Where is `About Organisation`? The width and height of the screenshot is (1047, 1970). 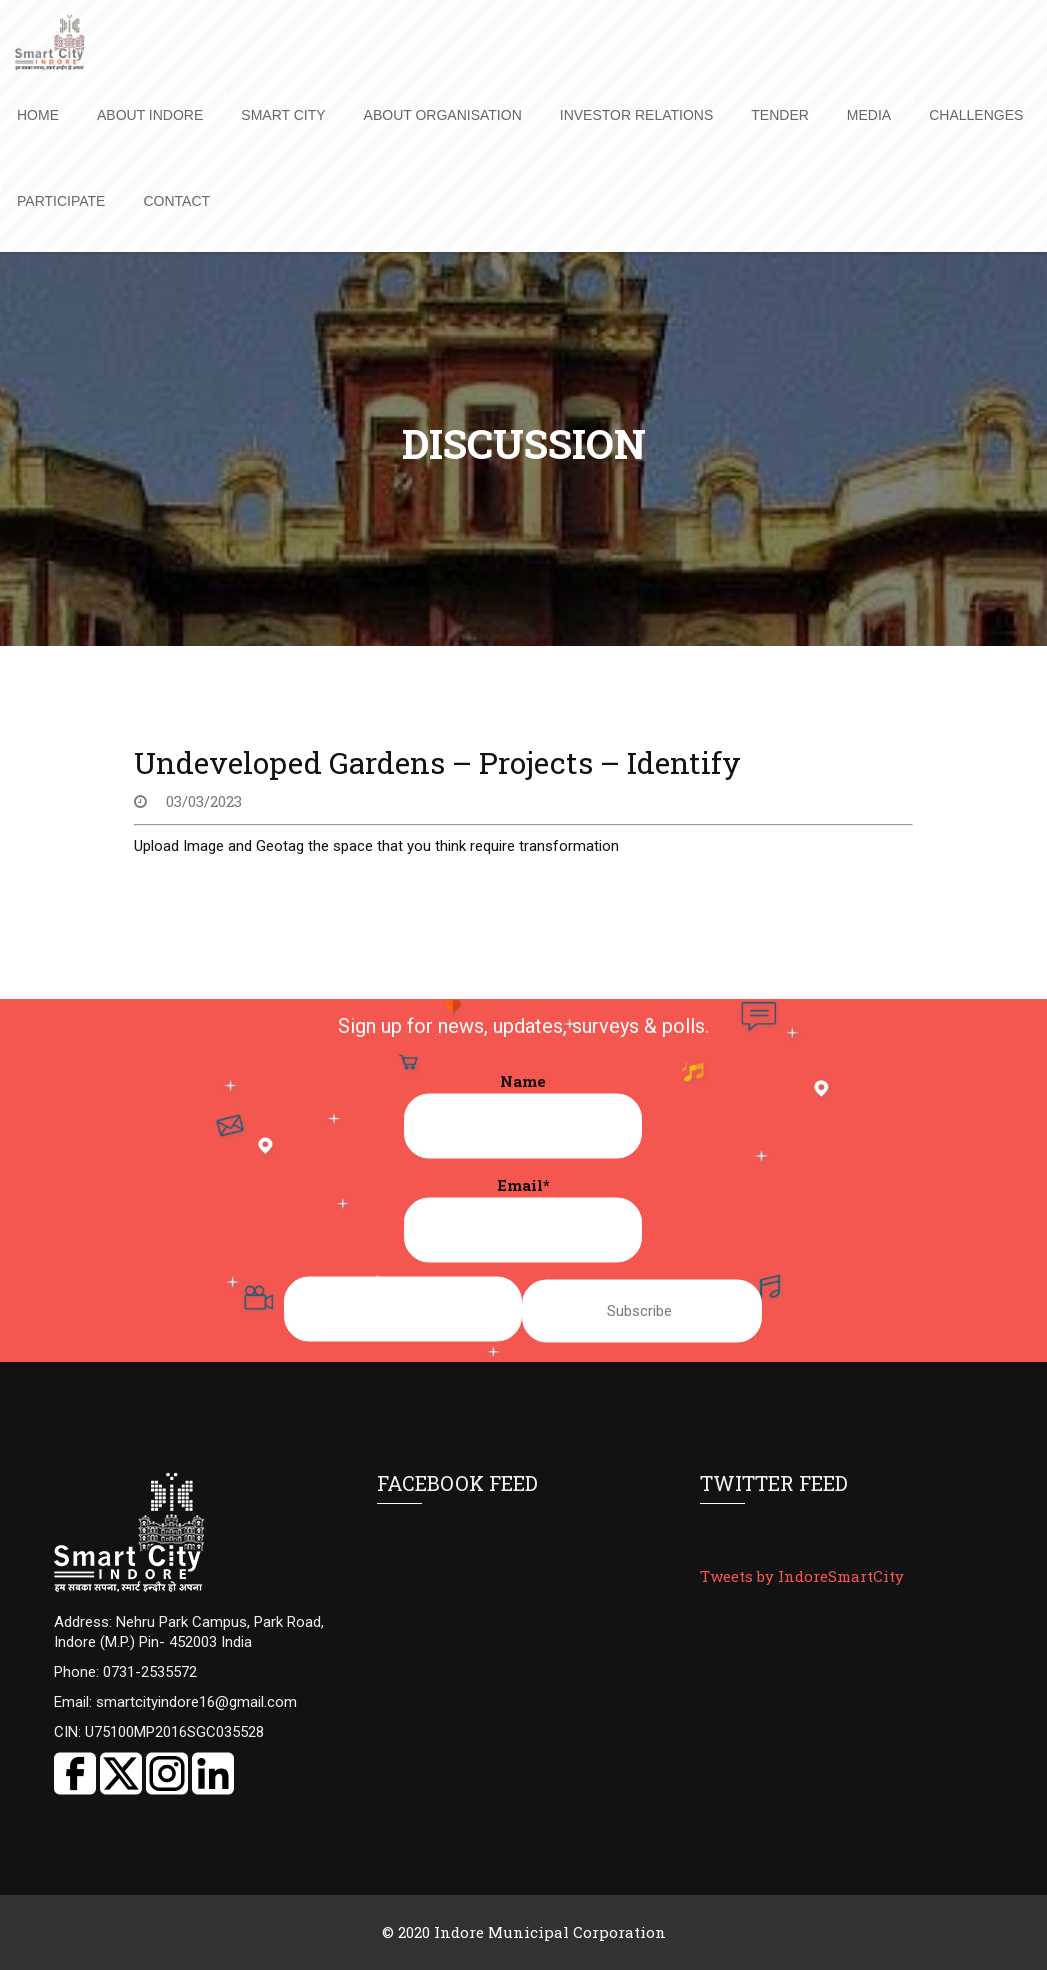
About Organisation is located at coordinates (443, 115).